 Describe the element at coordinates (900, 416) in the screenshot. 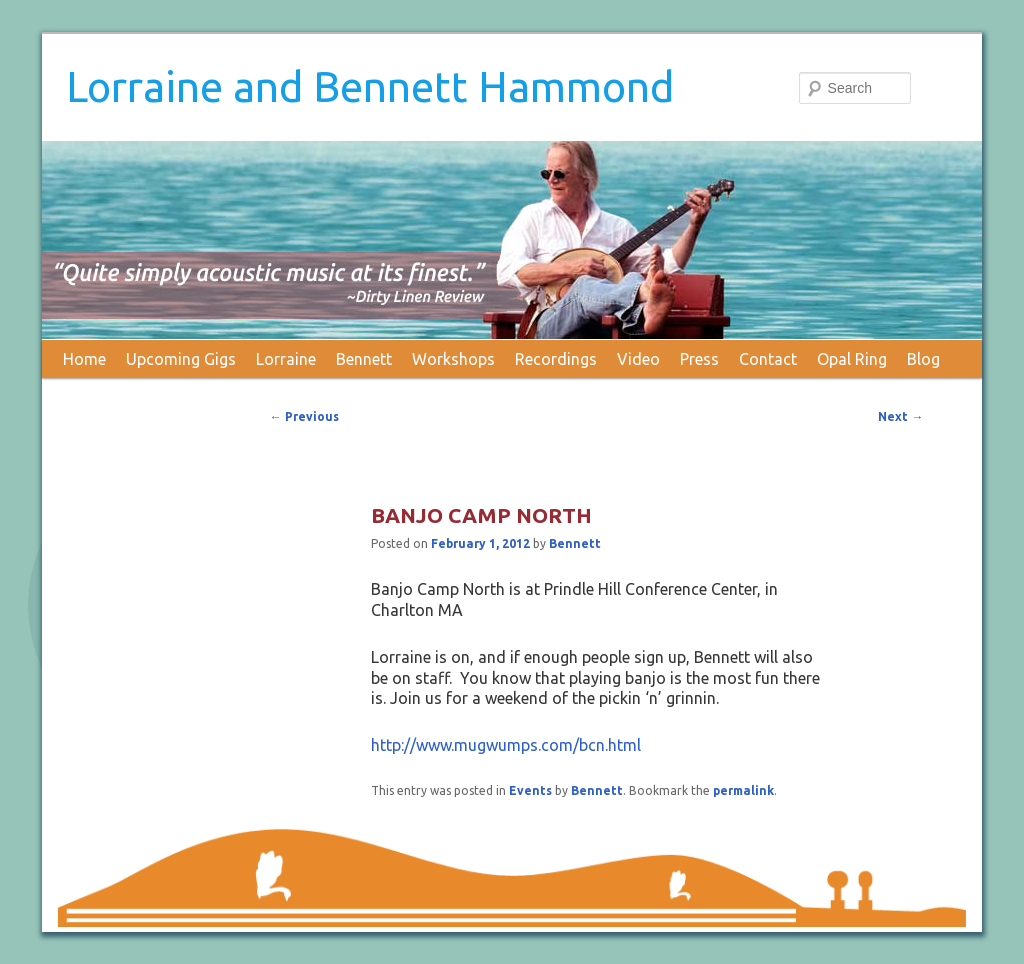

I see `Next` at that location.